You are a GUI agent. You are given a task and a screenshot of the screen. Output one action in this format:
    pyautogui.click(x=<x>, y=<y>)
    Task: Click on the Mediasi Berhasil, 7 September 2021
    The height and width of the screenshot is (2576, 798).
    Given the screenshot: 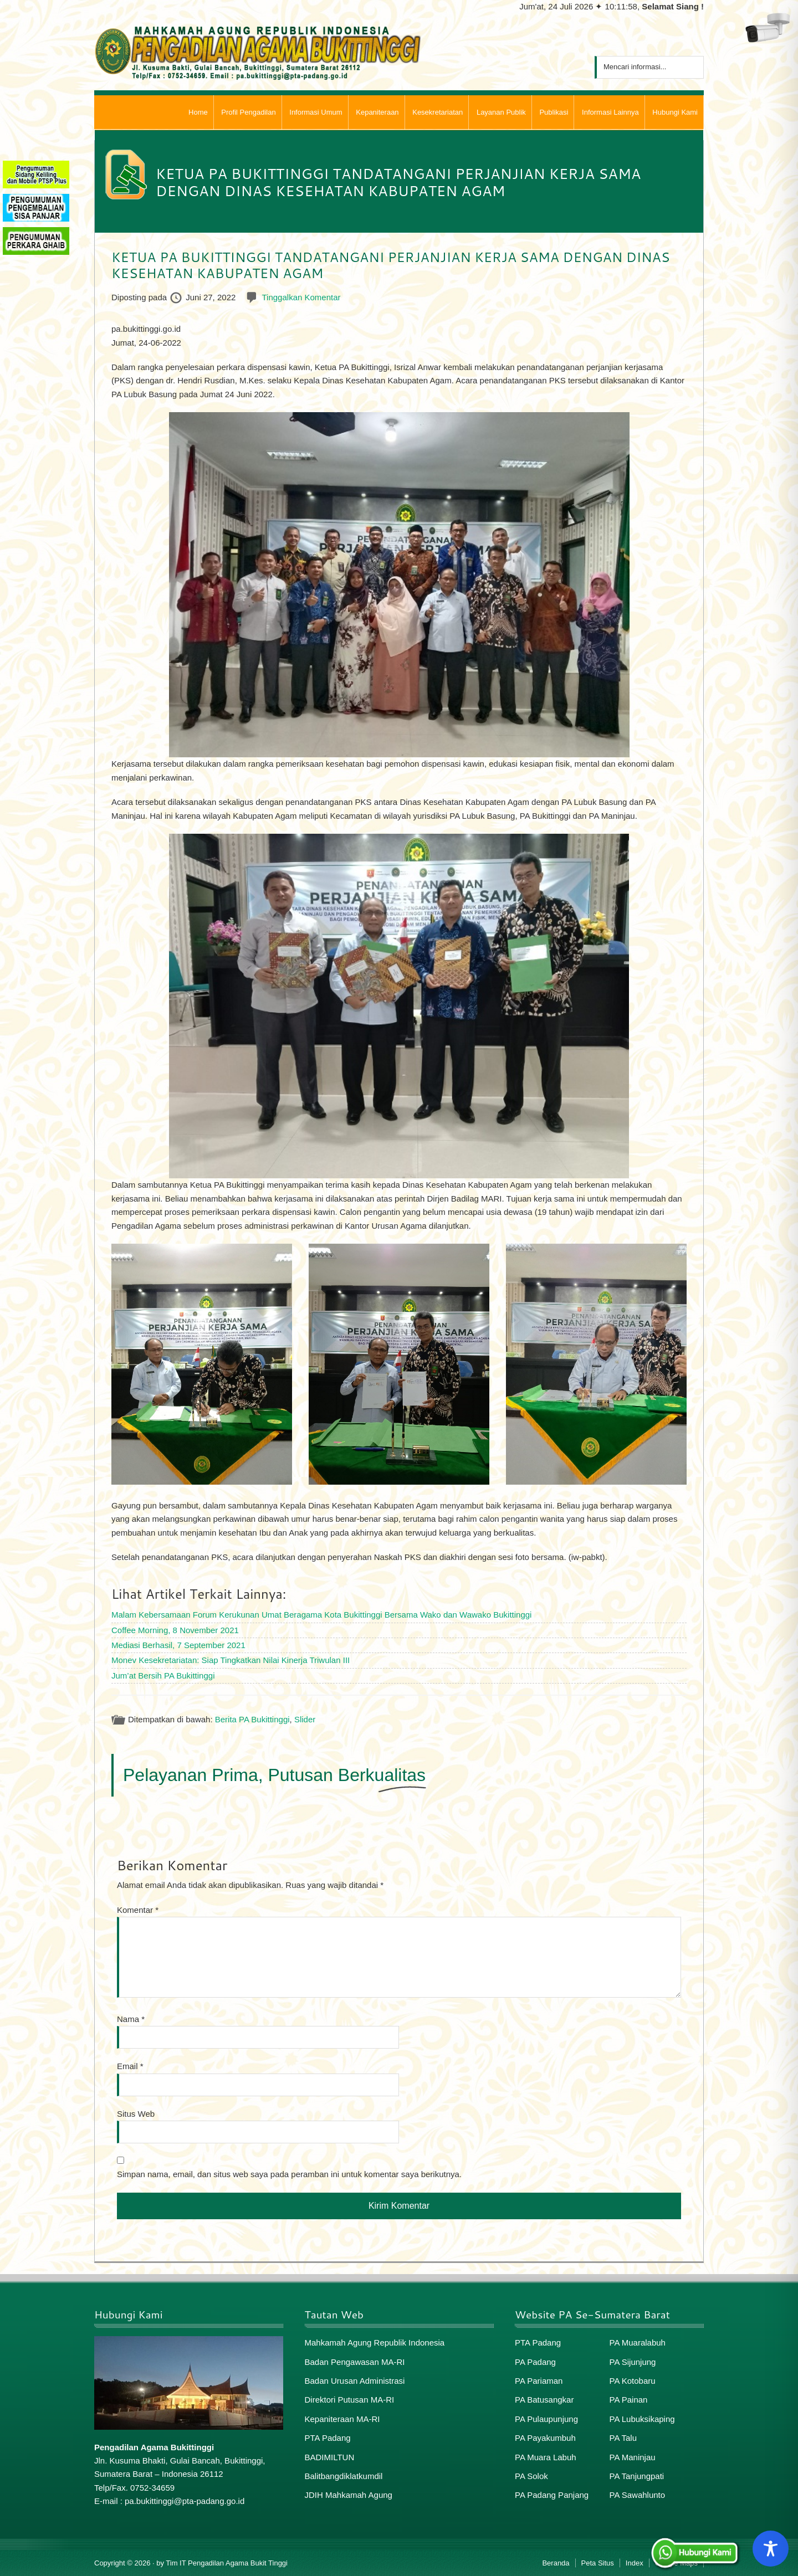 What is the action you would take?
    pyautogui.click(x=178, y=1645)
    